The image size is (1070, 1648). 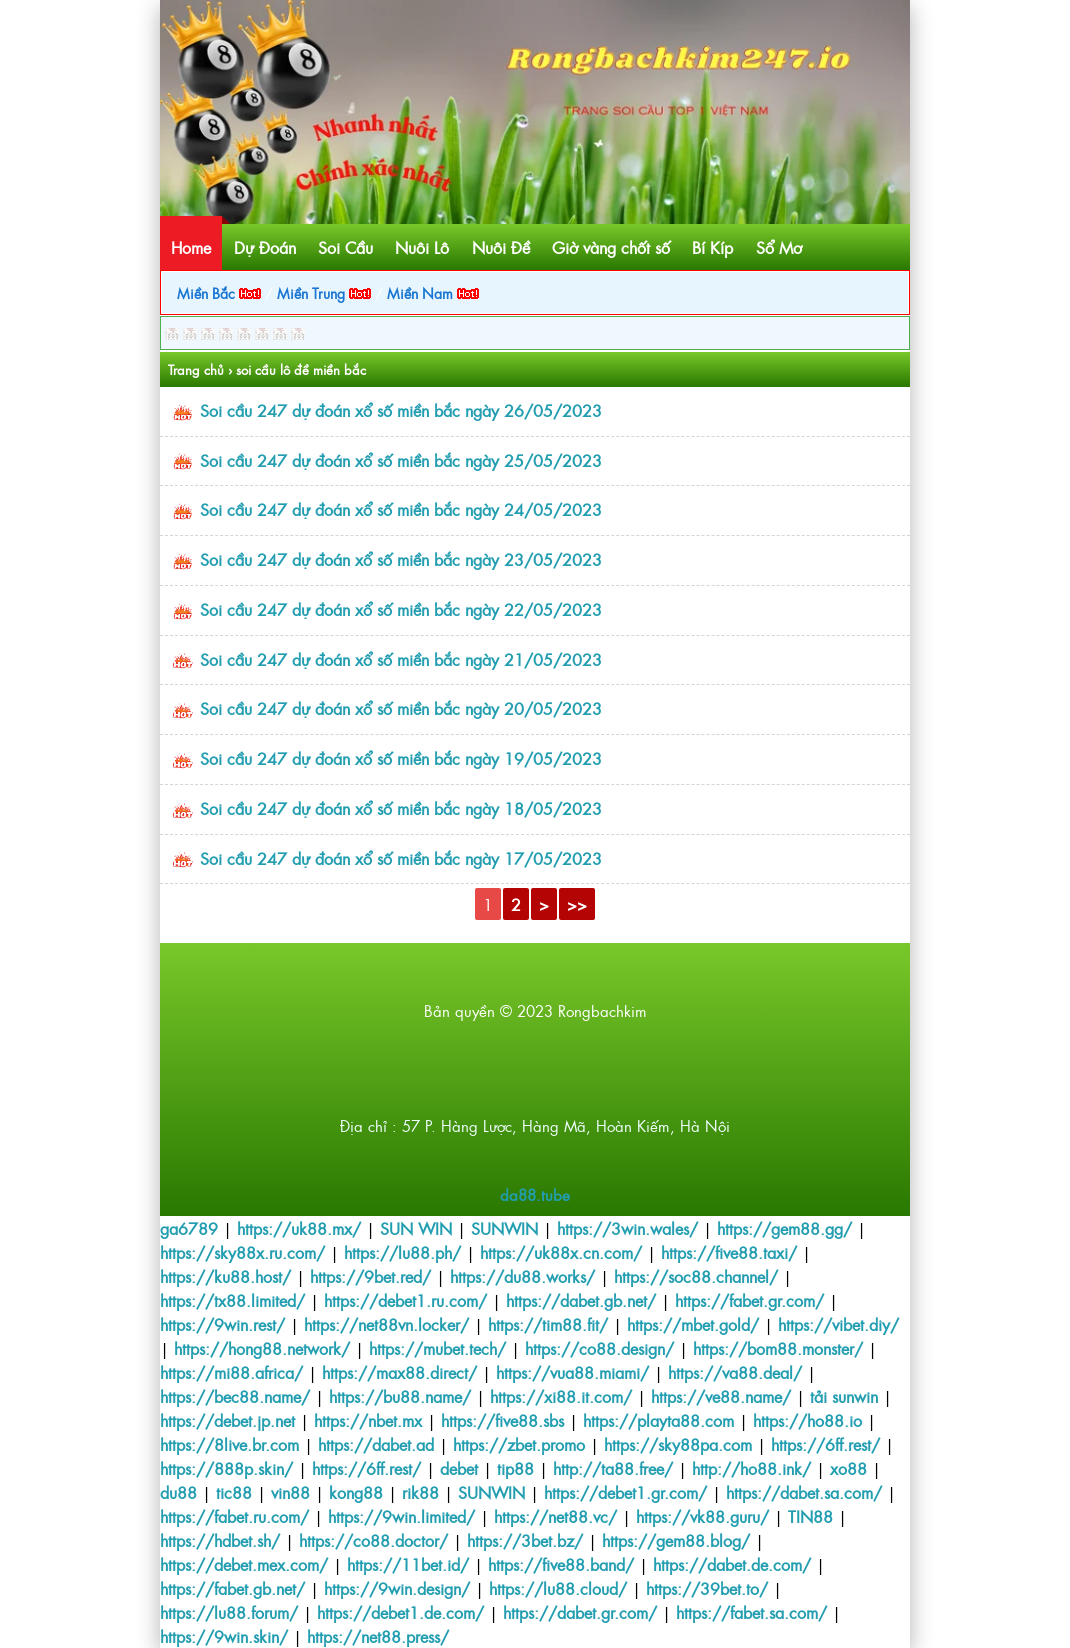 What do you see at coordinates (400, 1396) in the screenshot?
I see `https://bu88.name/` at bounding box center [400, 1396].